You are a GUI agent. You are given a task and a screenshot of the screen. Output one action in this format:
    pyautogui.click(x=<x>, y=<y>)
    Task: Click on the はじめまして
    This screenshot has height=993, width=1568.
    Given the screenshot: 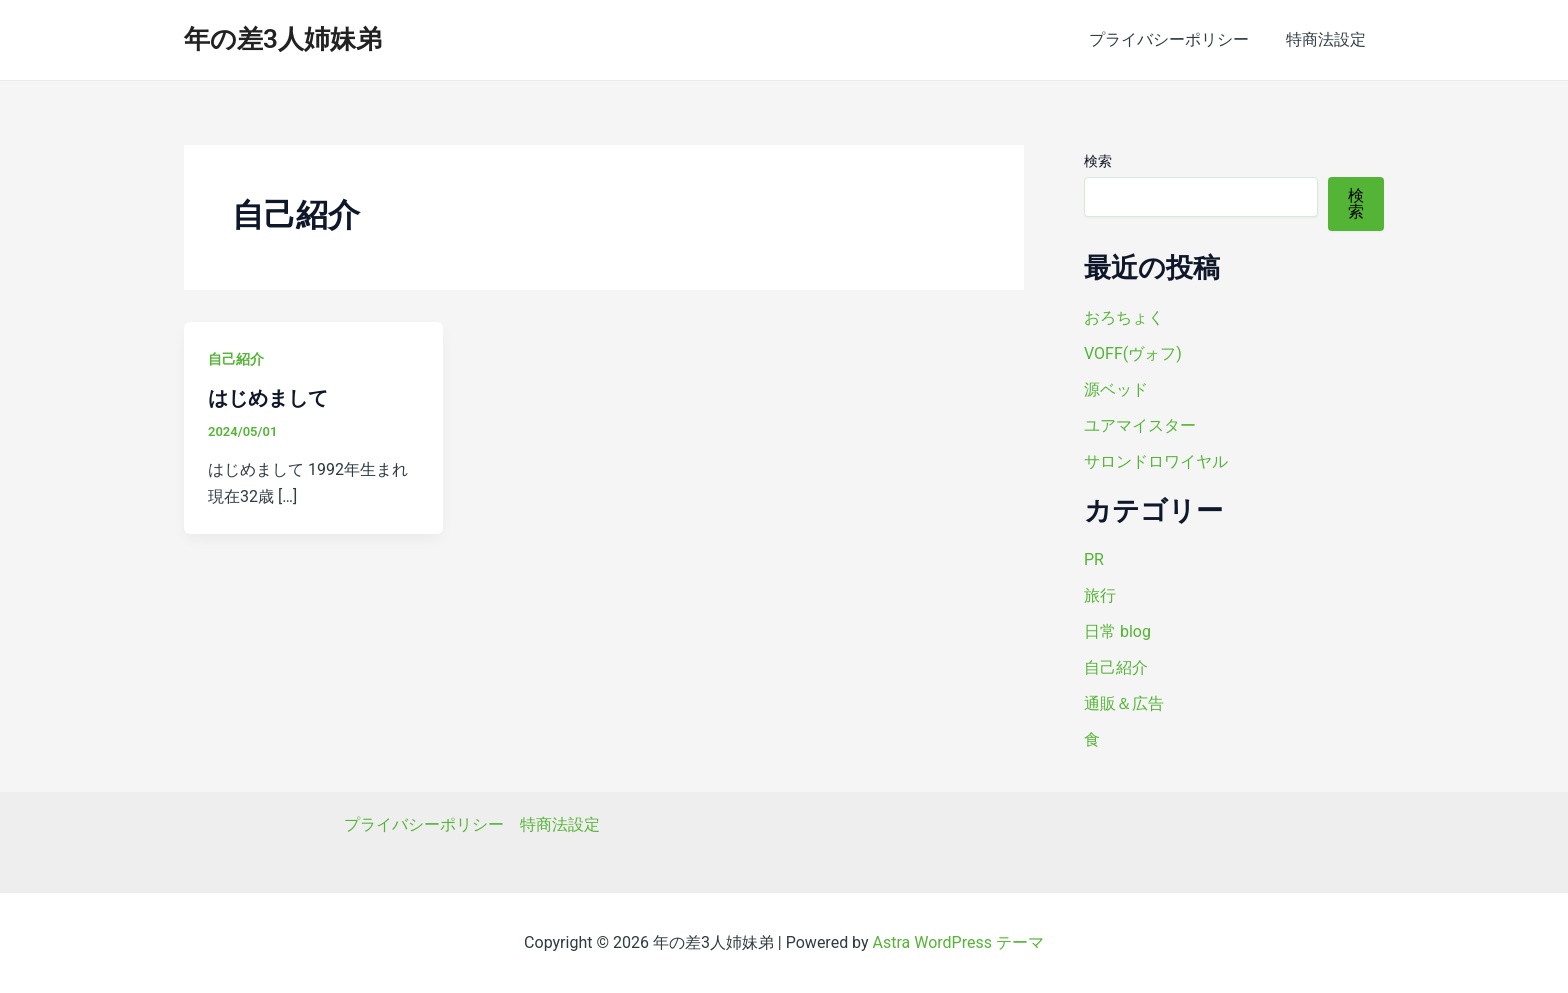 What is the action you would take?
    pyautogui.click(x=268, y=398)
    